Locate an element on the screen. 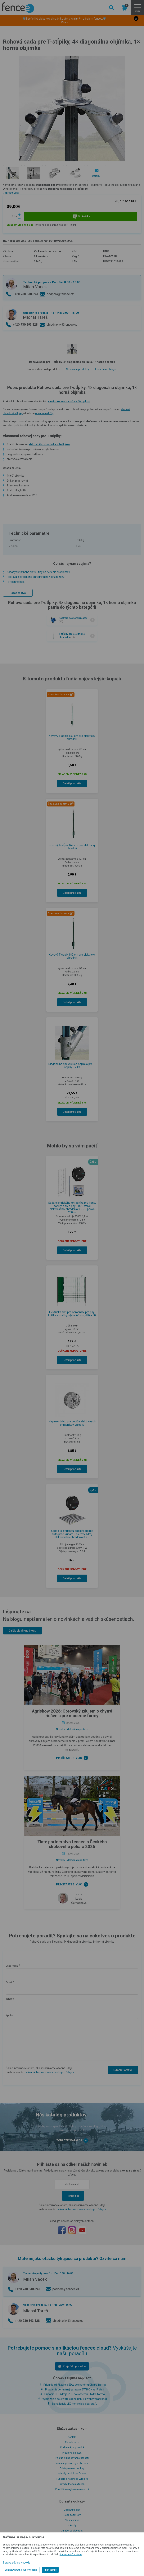  Kontakt is located at coordinates (72, 2437).